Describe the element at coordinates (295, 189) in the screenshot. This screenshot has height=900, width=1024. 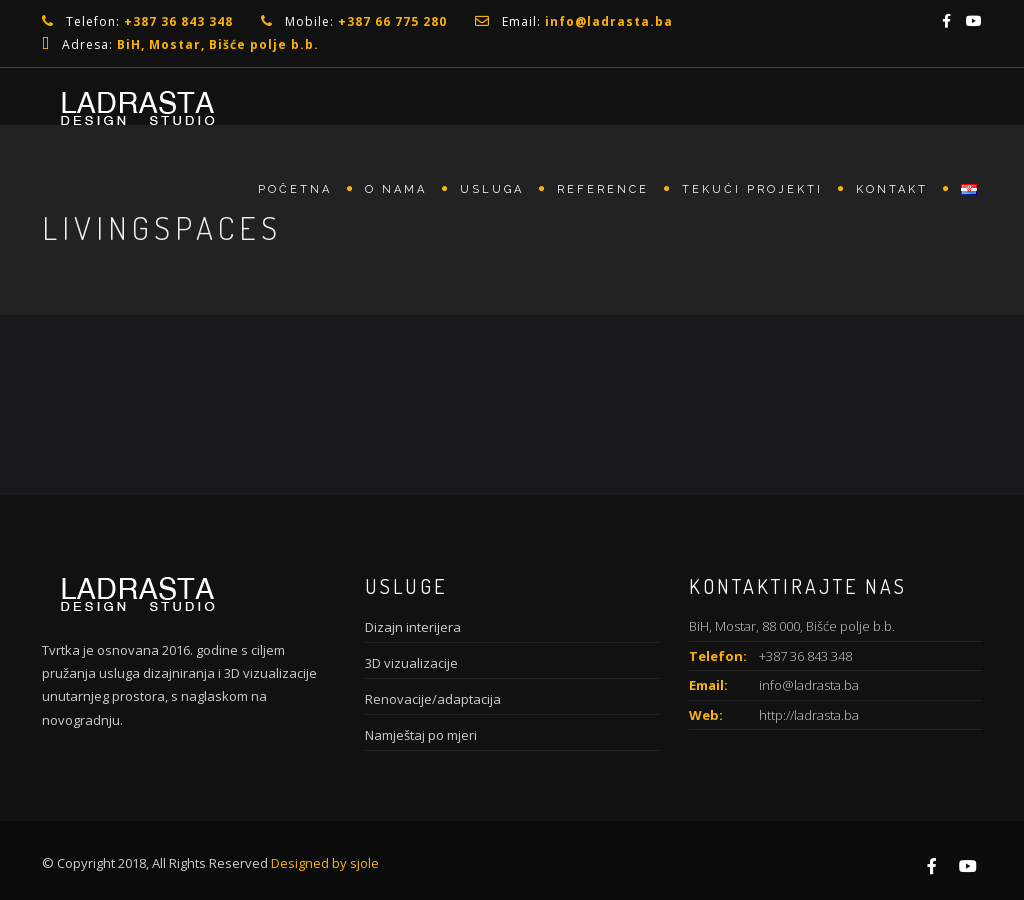
I see `Početna` at that location.